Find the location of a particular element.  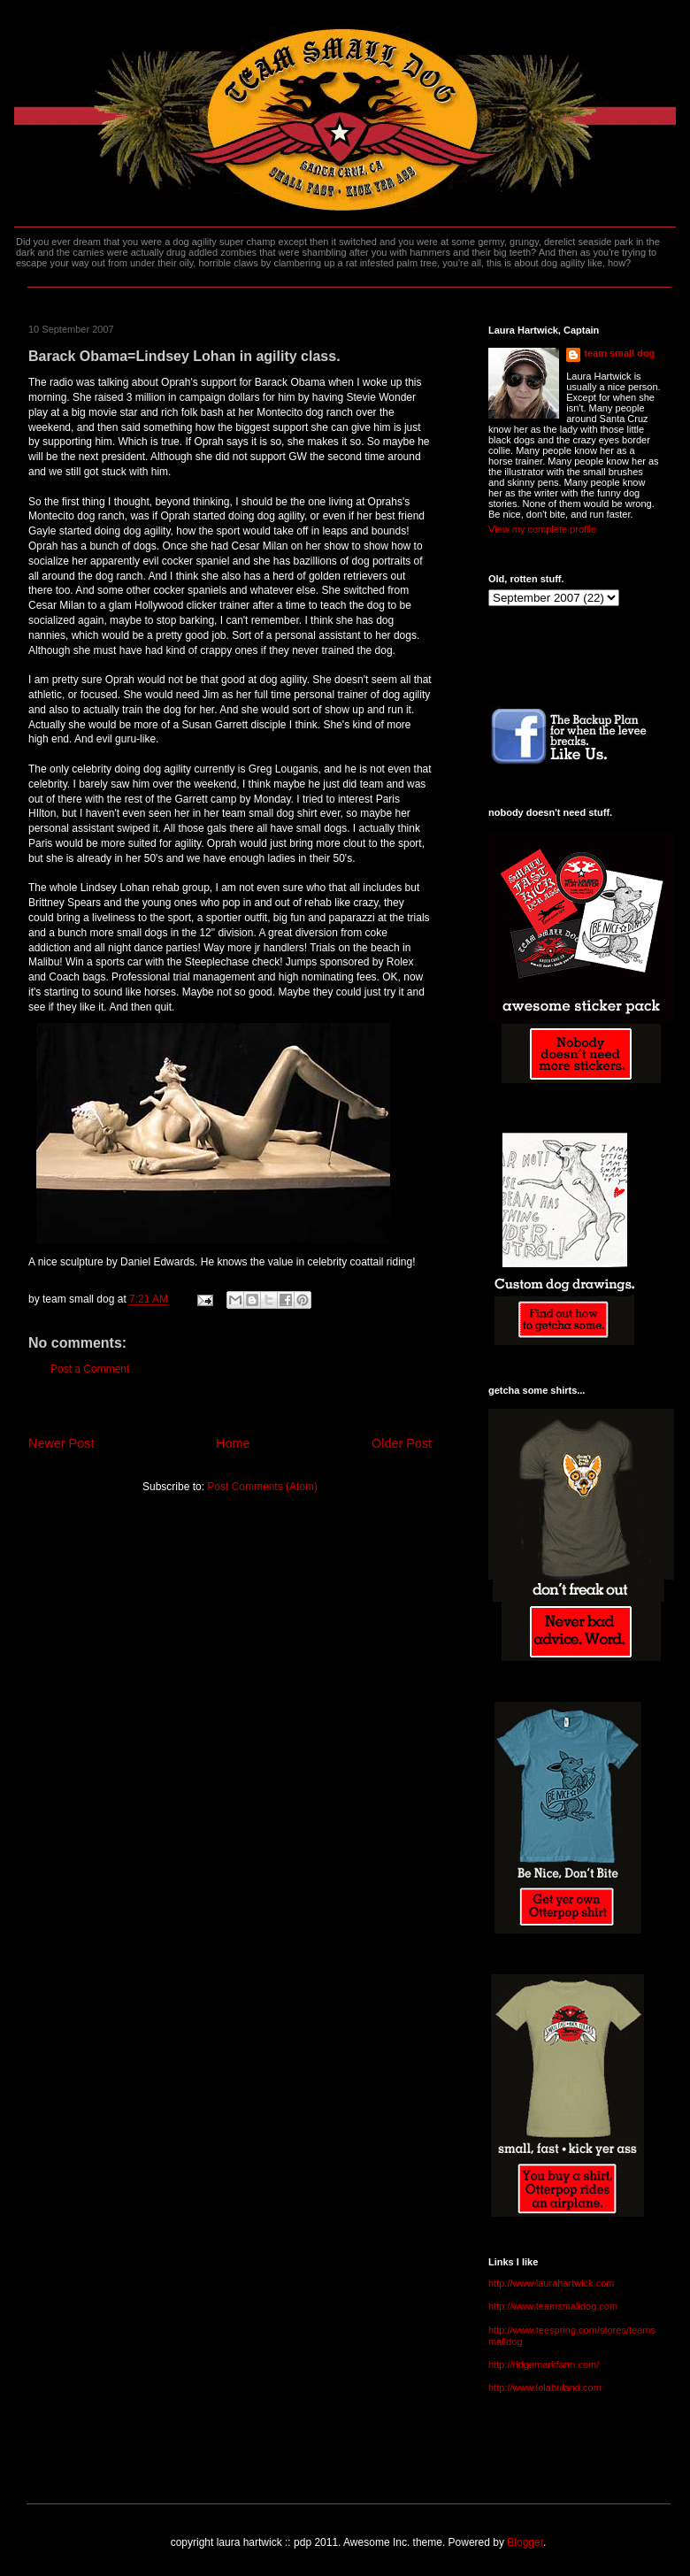

http://www.teamsmalldog.com is located at coordinates (552, 2306).